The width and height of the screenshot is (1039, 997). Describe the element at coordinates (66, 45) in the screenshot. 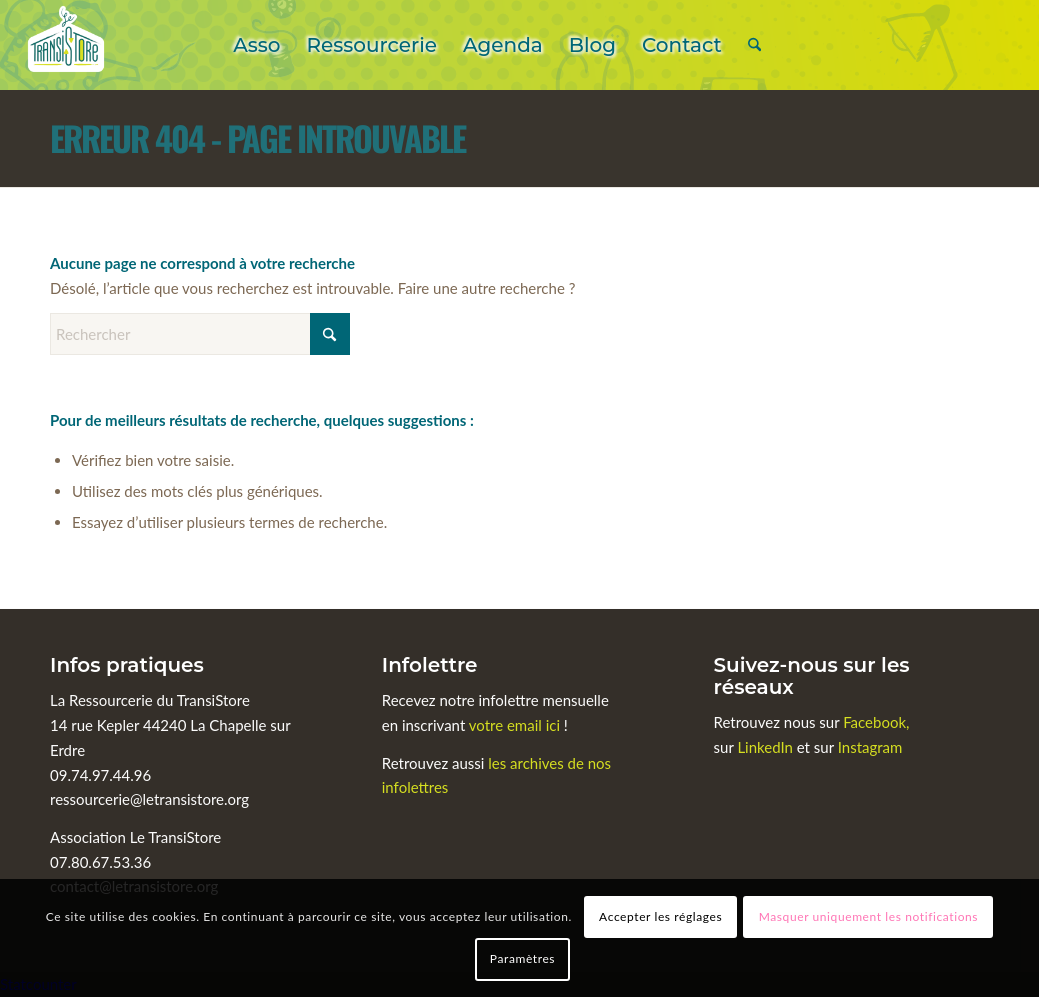

I see `[Le TransiStore]` at that location.